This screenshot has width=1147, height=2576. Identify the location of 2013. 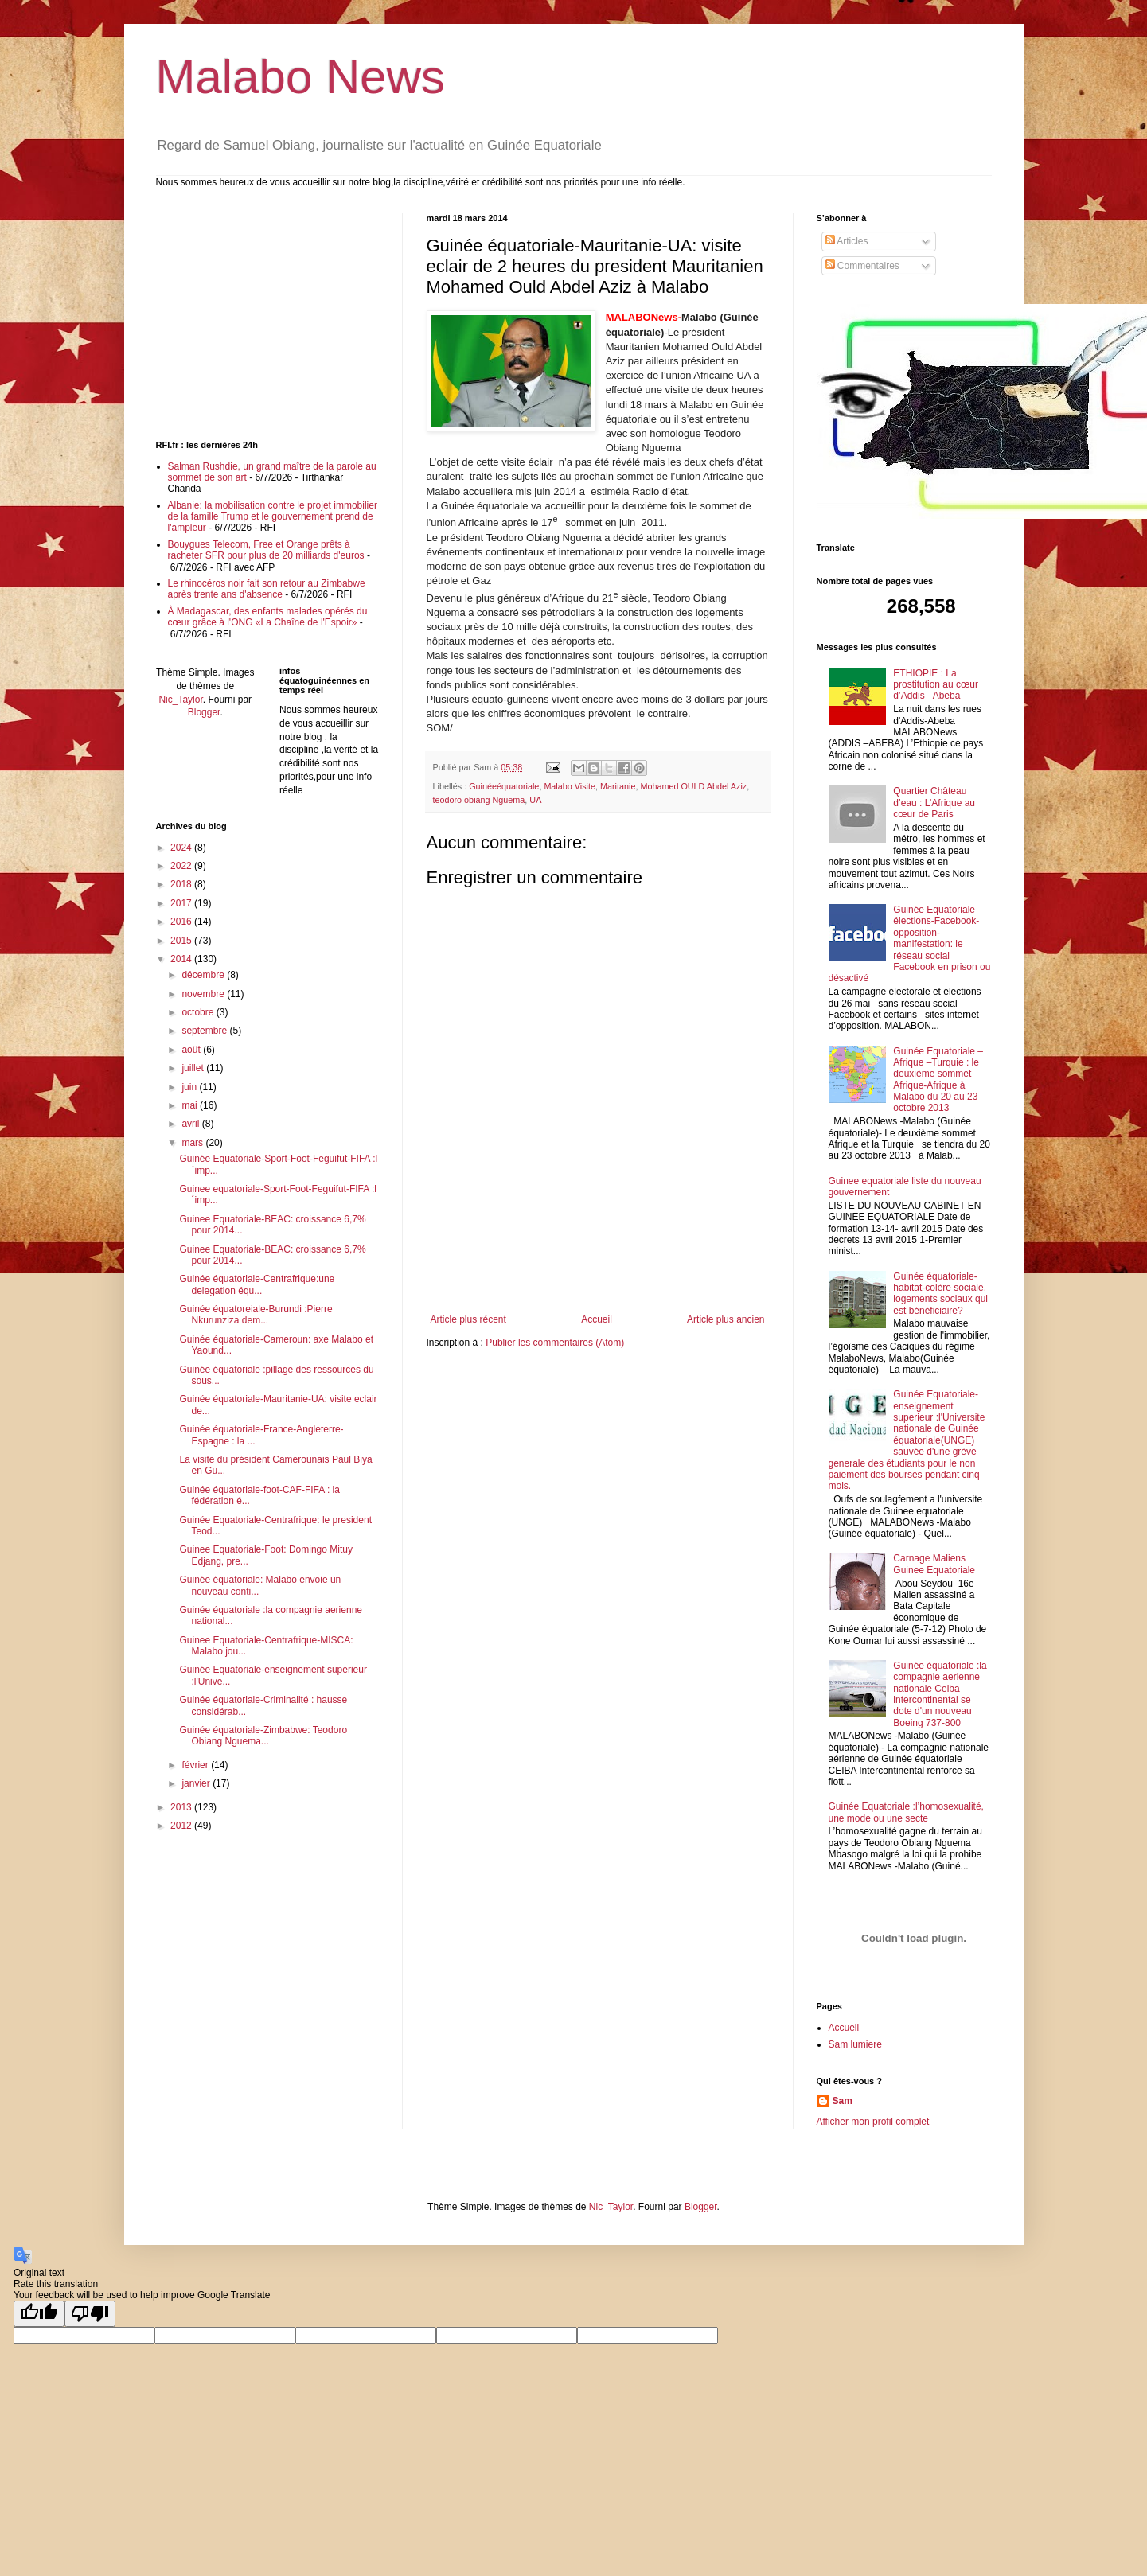
(182, 1807).